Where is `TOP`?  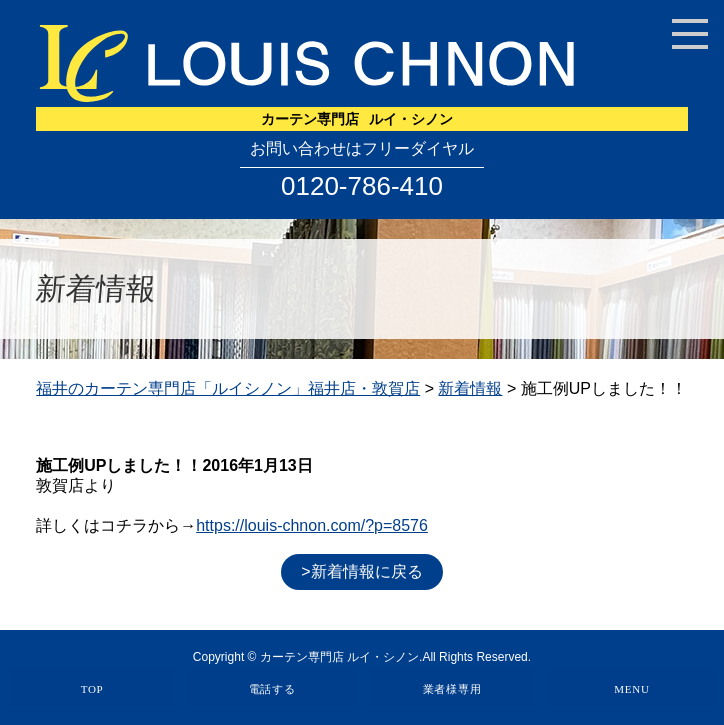 TOP is located at coordinates (92, 689).